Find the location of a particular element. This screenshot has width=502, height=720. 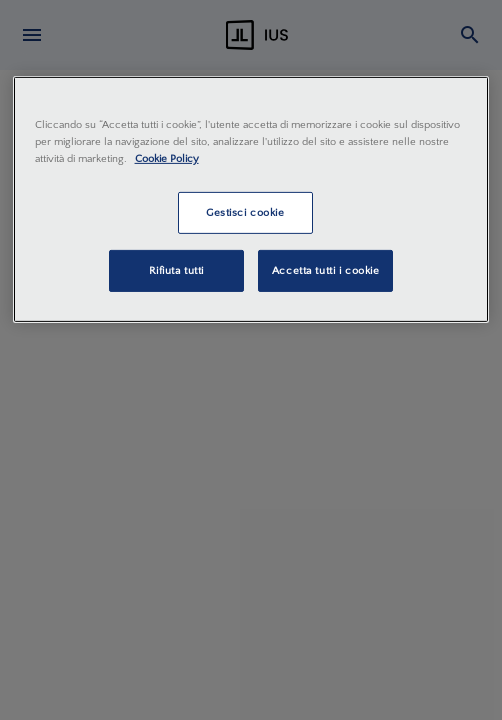

Cookie Policy [Maggiori informazioni sulla tua privacy, apre in una nuova scheda] is located at coordinates (167, 158).